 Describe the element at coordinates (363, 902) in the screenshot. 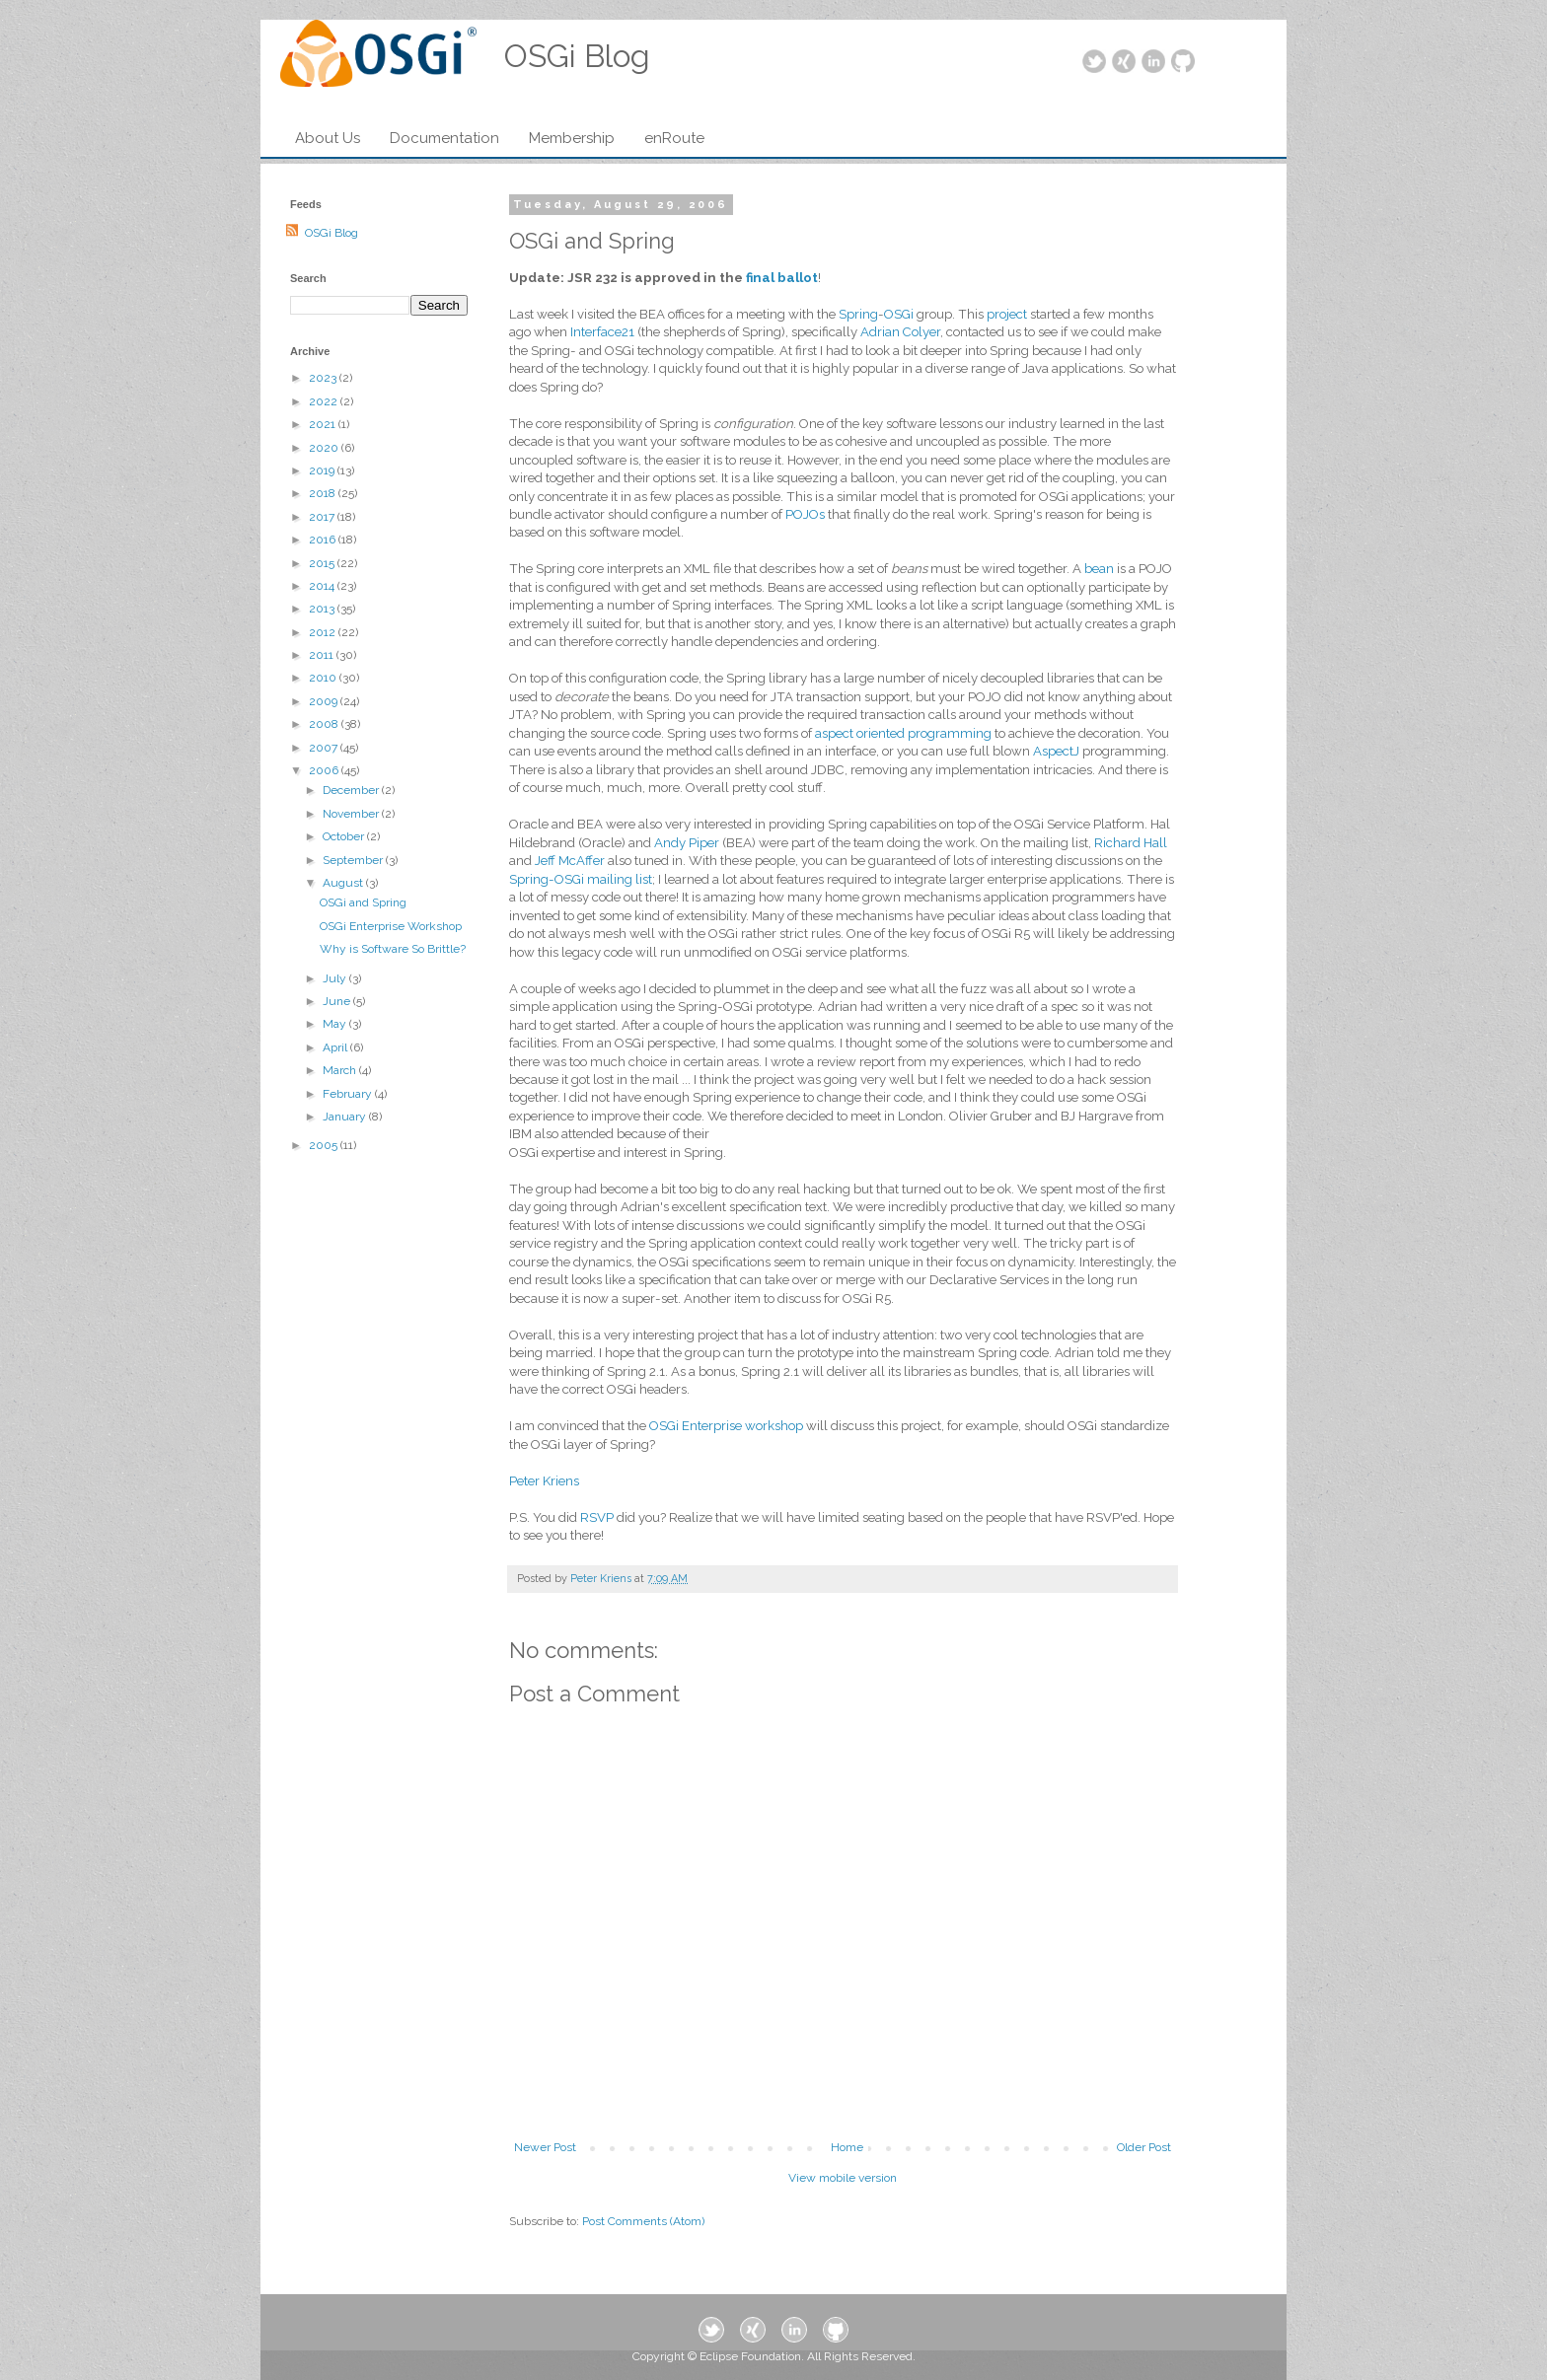

I see `OSGi and Spring` at that location.